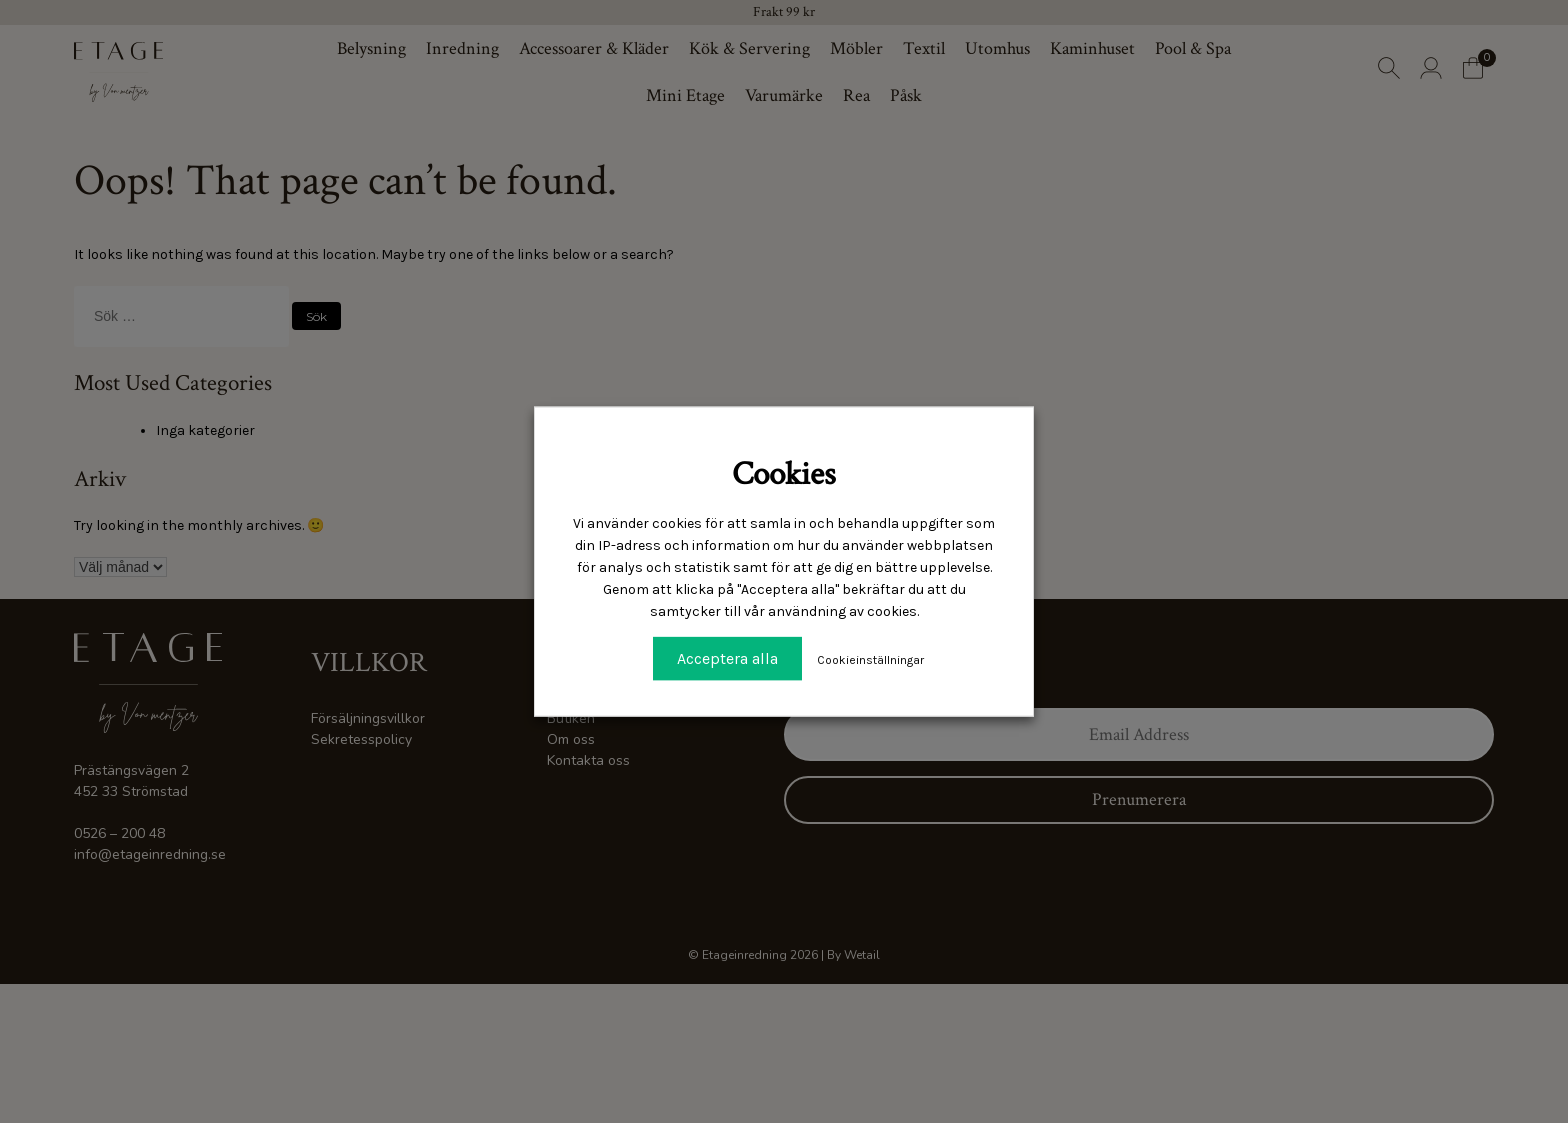 The image size is (1568, 1123). What do you see at coordinates (870, 660) in the screenshot?
I see `Cookieinställningar [button]` at bounding box center [870, 660].